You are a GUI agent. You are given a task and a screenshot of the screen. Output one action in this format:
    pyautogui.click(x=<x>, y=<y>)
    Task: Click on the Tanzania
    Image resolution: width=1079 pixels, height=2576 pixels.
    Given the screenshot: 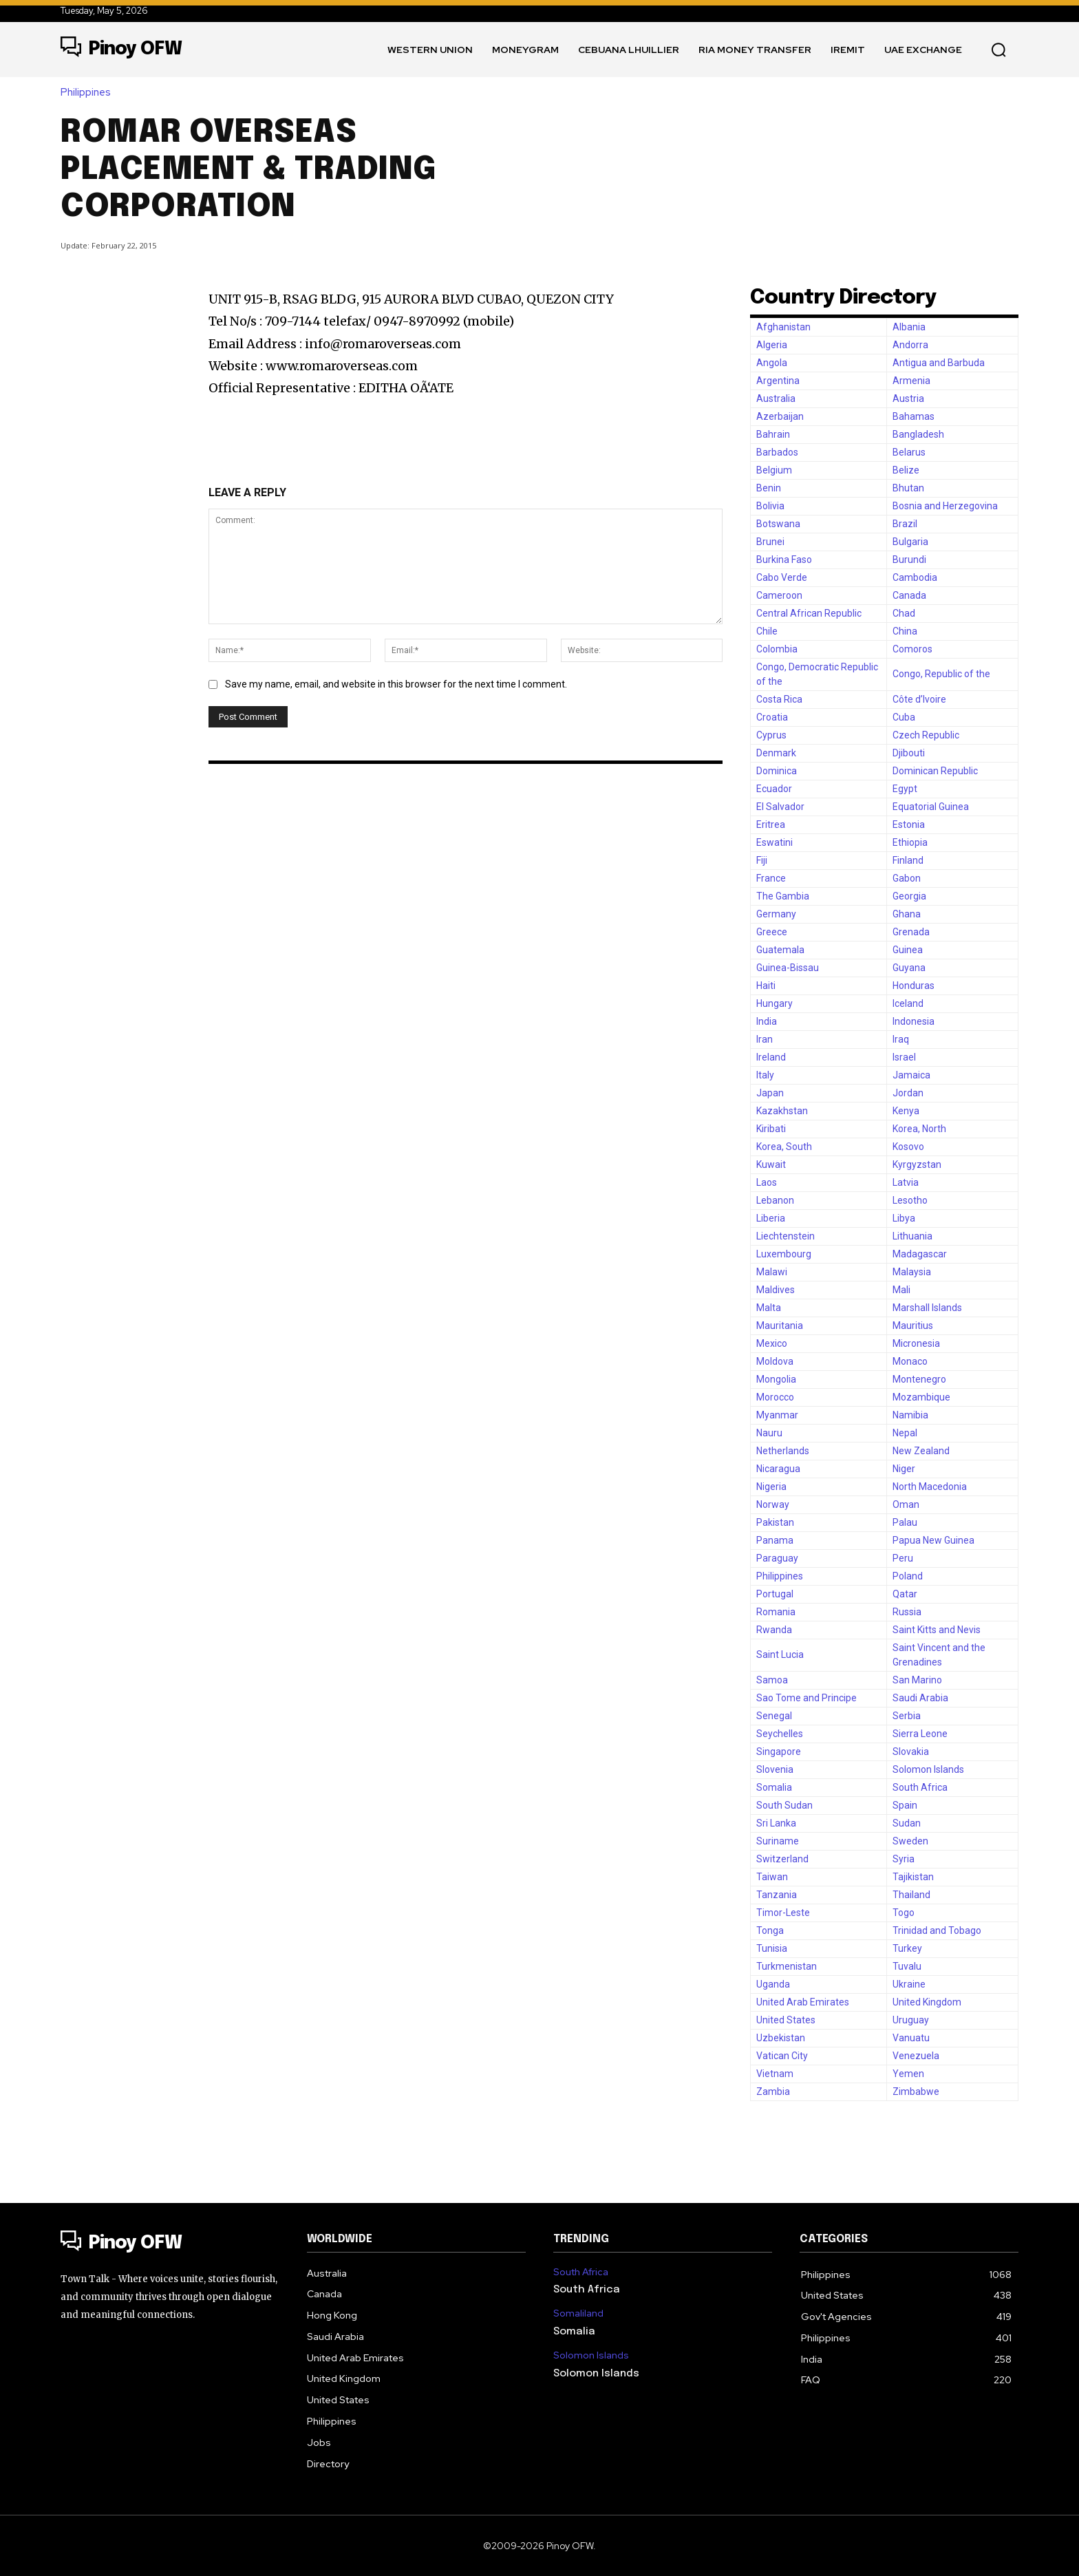 What is the action you would take?
    pyautogui.click(x=776, y=1894)
    